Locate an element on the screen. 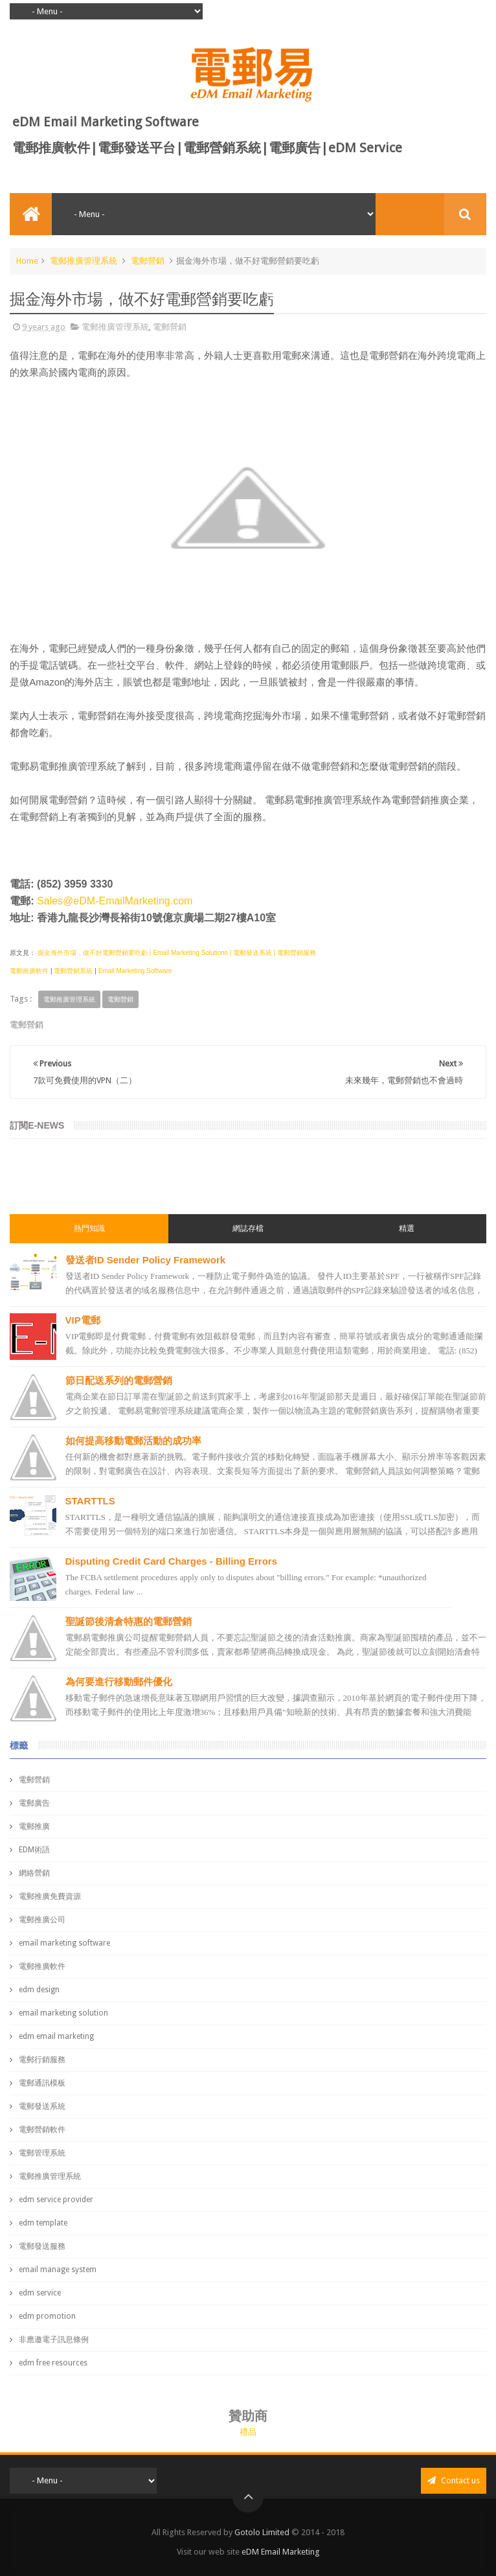 Image resolution: width=496 pixels, height=2576 pixels. email marketing solution is located at coordinates (63, 2013).